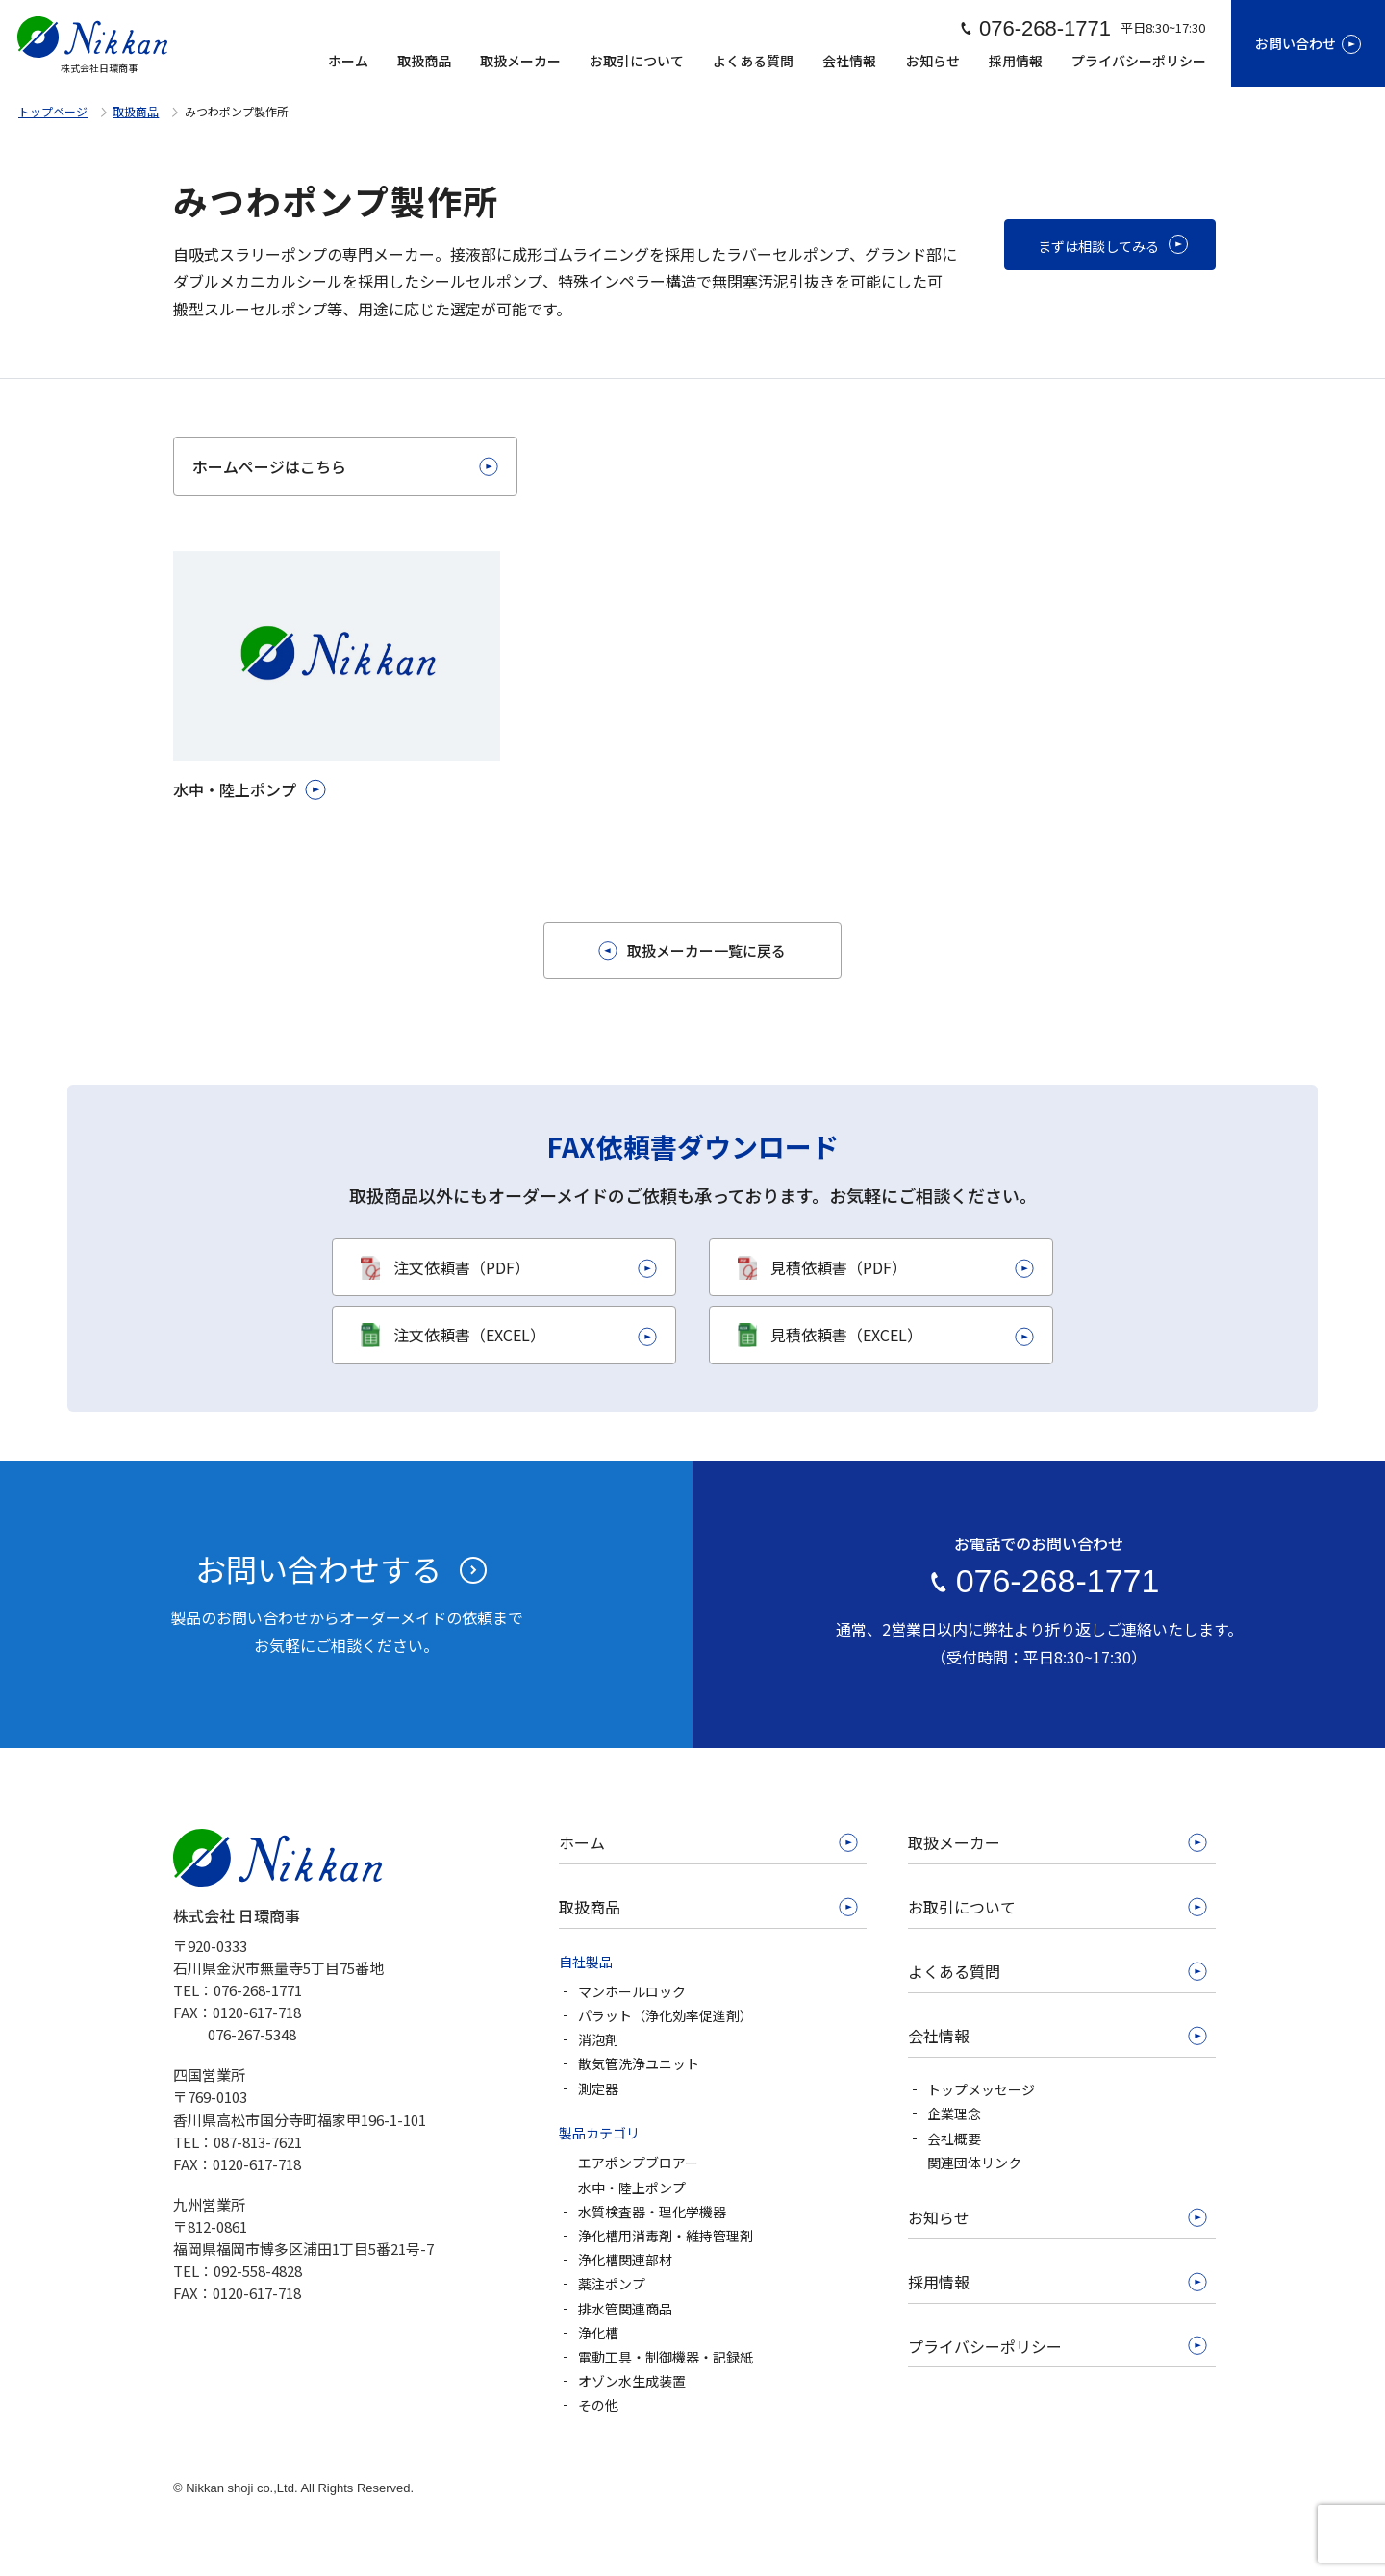 The height and width of the screenshot is (2576, 1385). What do you see at coordinates (954, 2113) in the screenshot?
I see `企業理念` at bounding box center [954, 2113].